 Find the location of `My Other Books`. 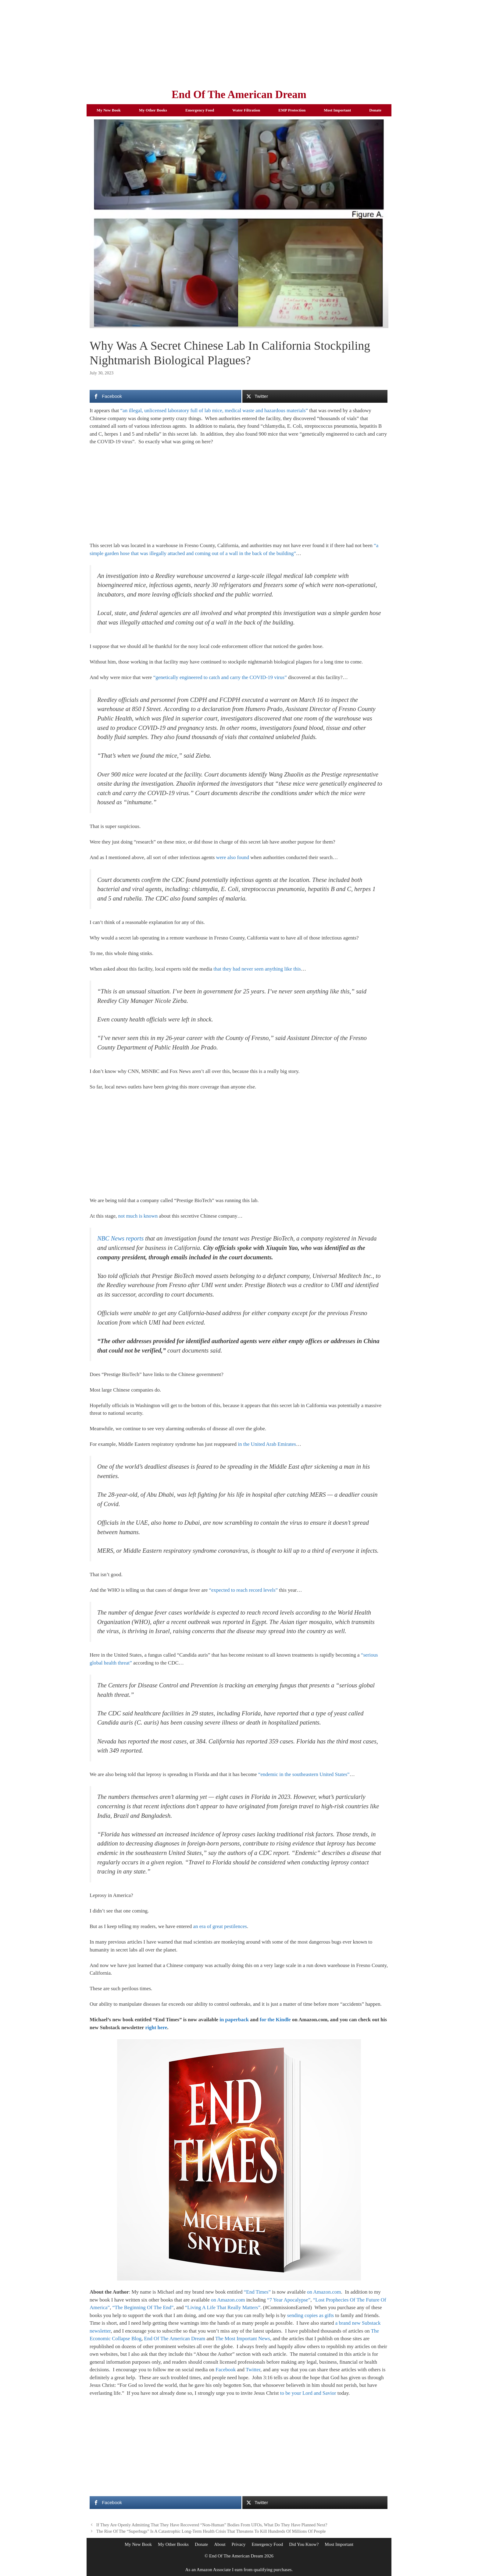

My Other Books is located at coordinates (153, 110).